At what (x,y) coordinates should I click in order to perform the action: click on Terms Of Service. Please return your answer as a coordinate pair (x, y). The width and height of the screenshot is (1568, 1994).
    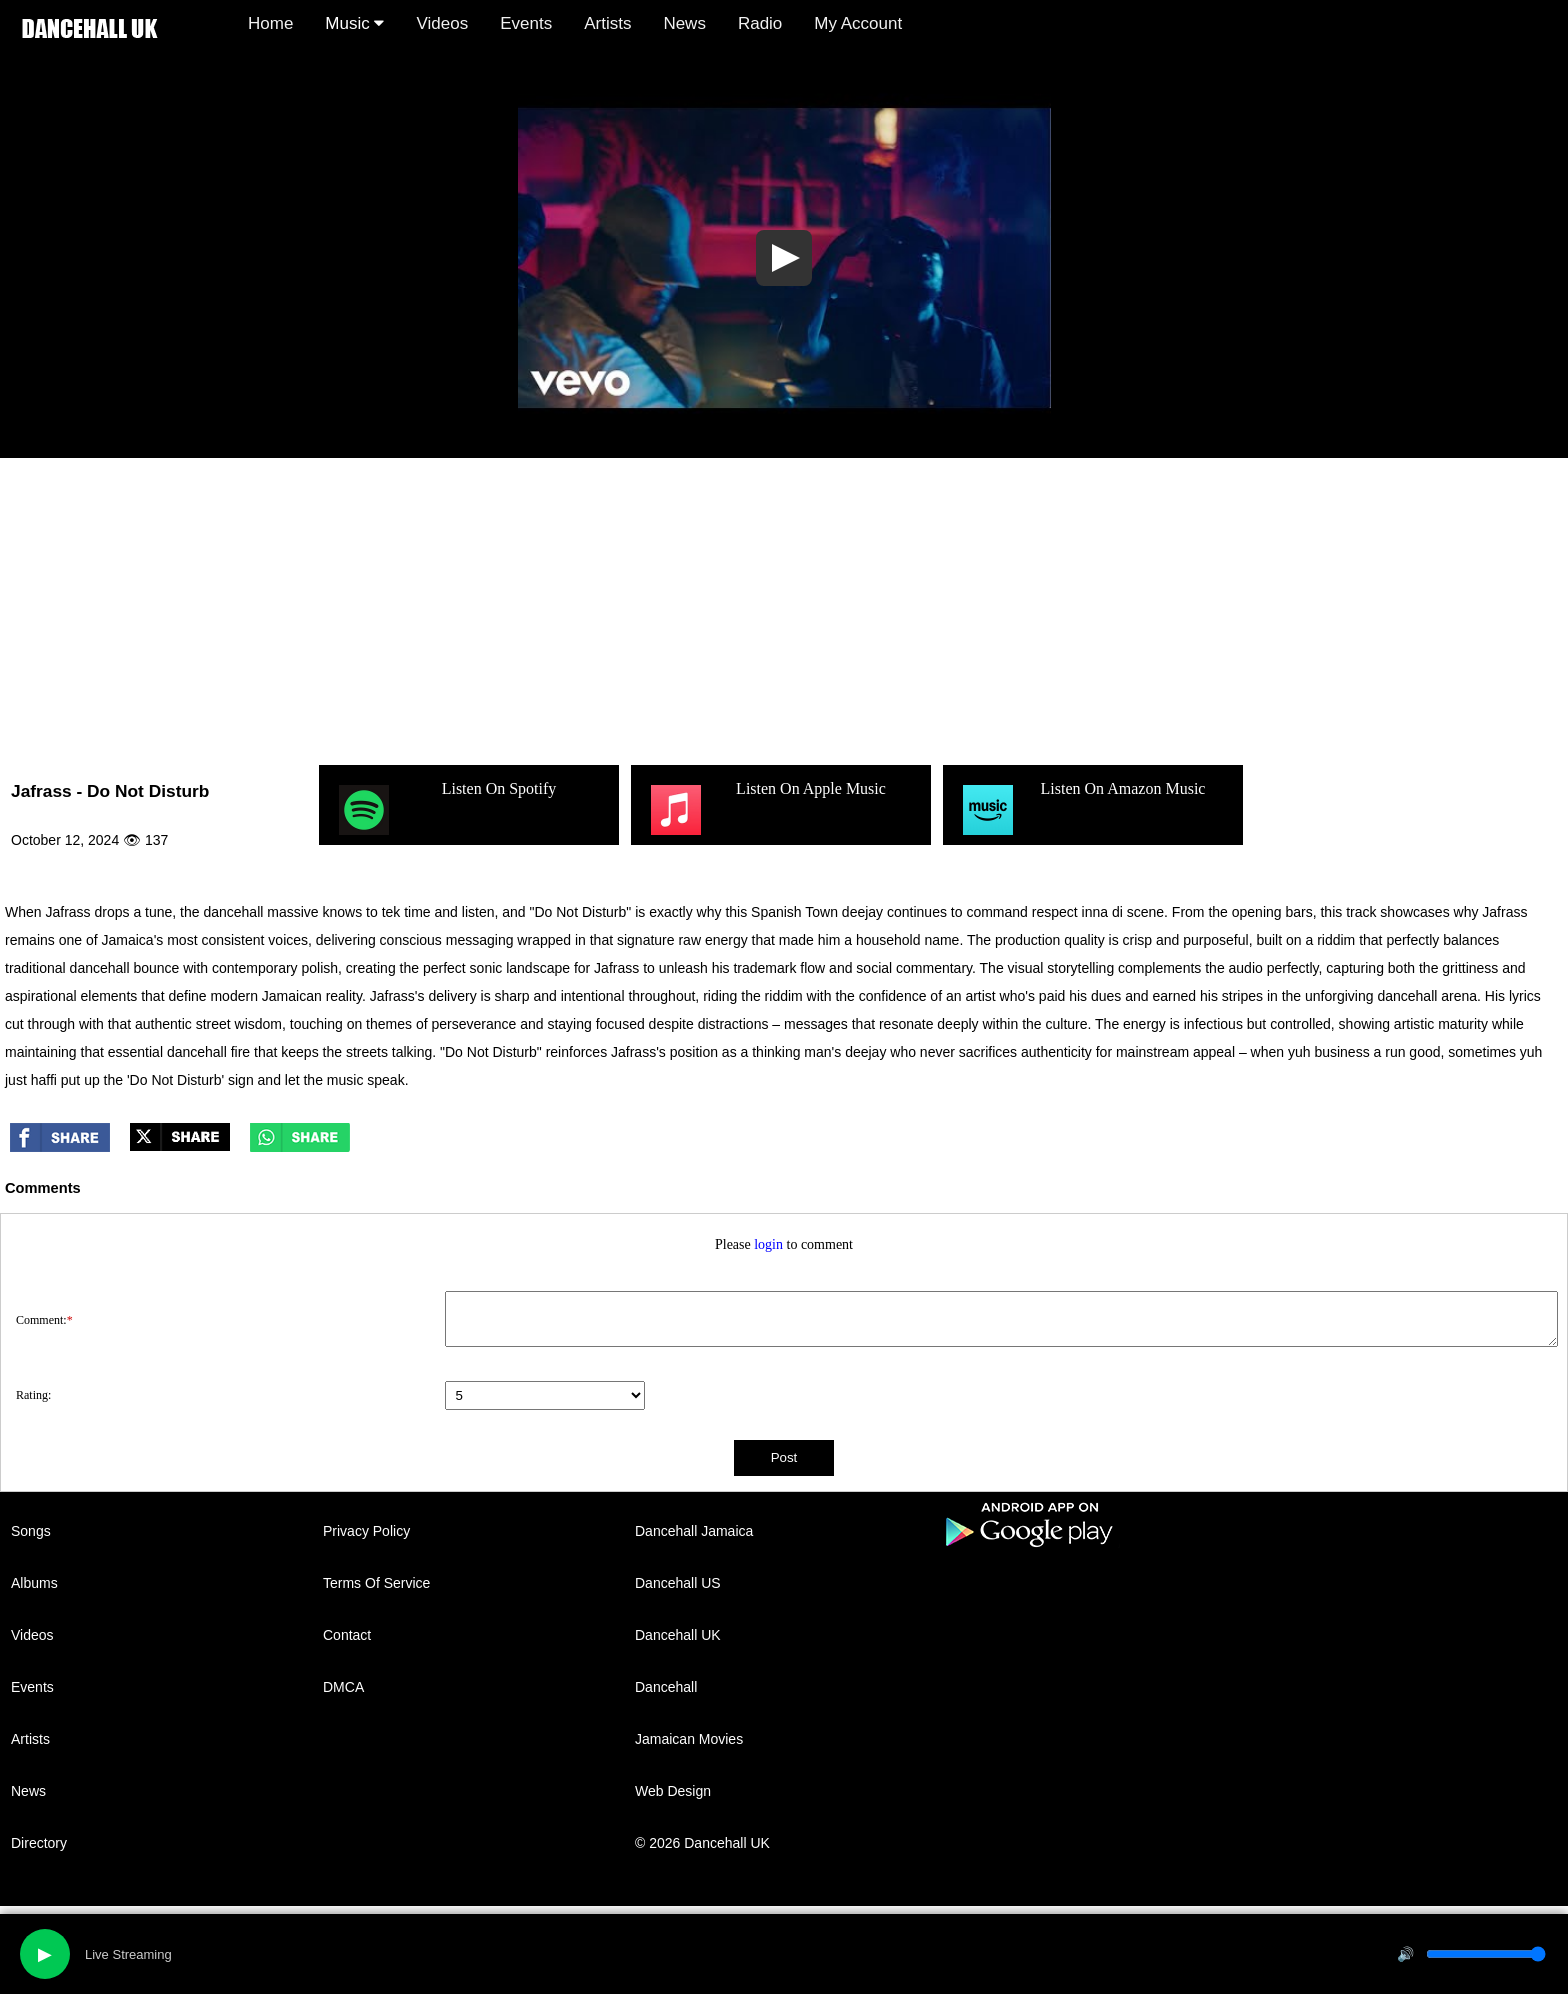
    Looking at the image, I should click on (376, 1583).